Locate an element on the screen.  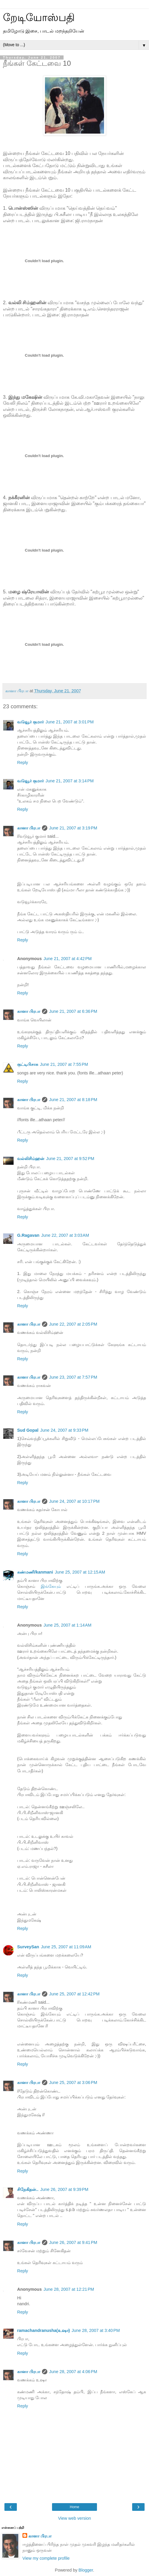
Blogger is located at coordinates (86, 2570).